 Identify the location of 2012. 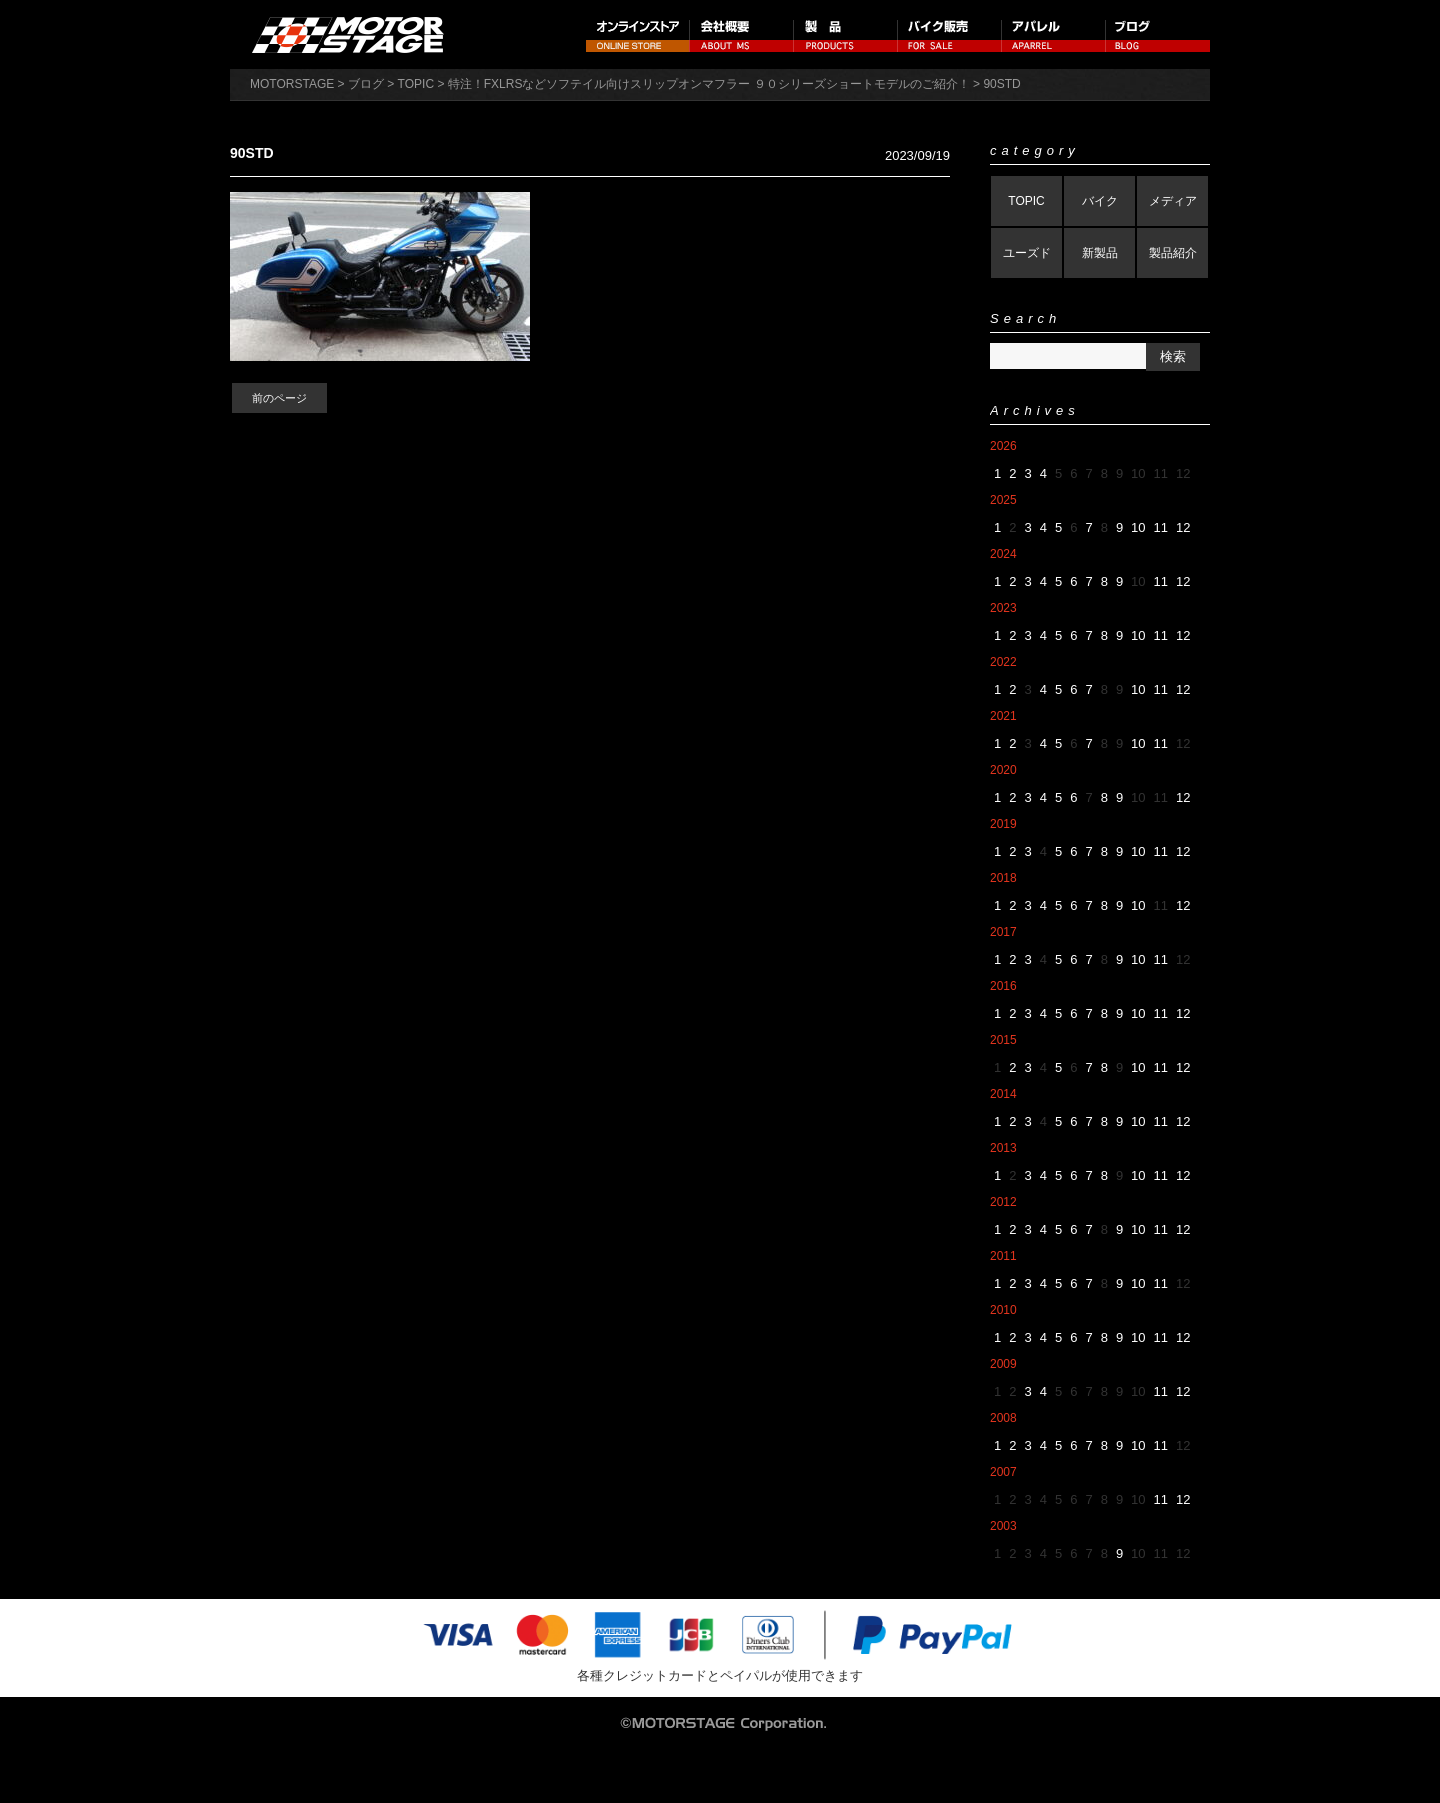
(1003, 1202).